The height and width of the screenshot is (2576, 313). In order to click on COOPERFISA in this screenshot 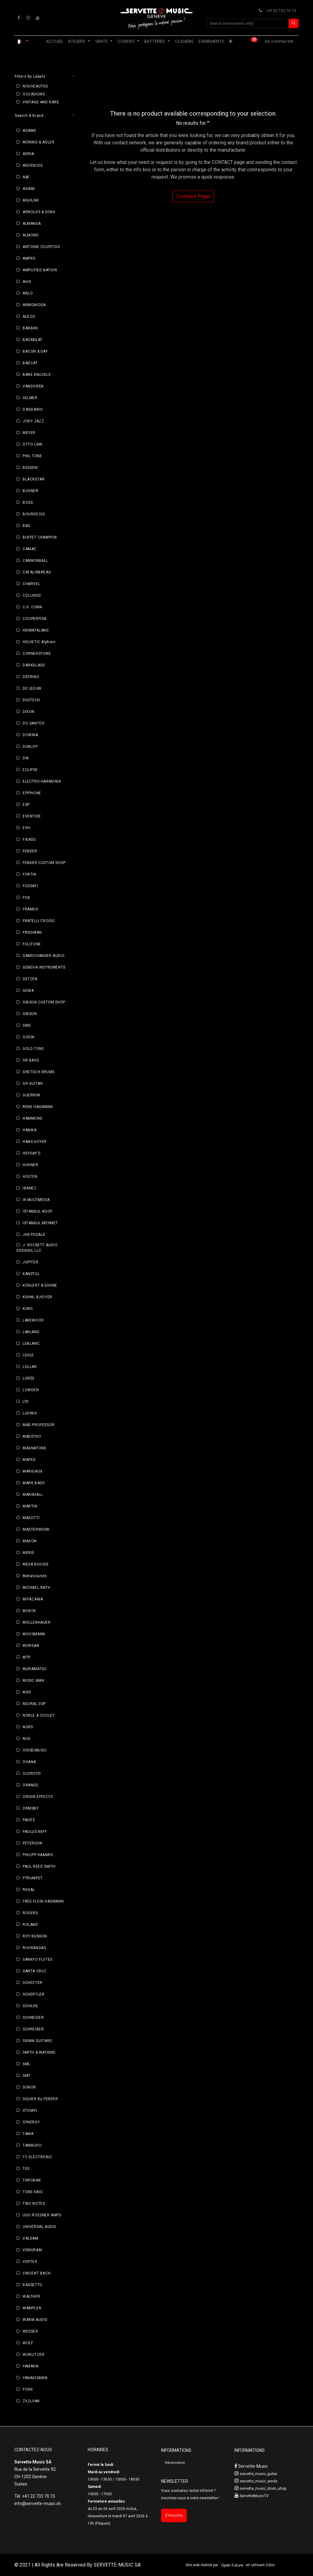, I will do `click(34, 619)`.